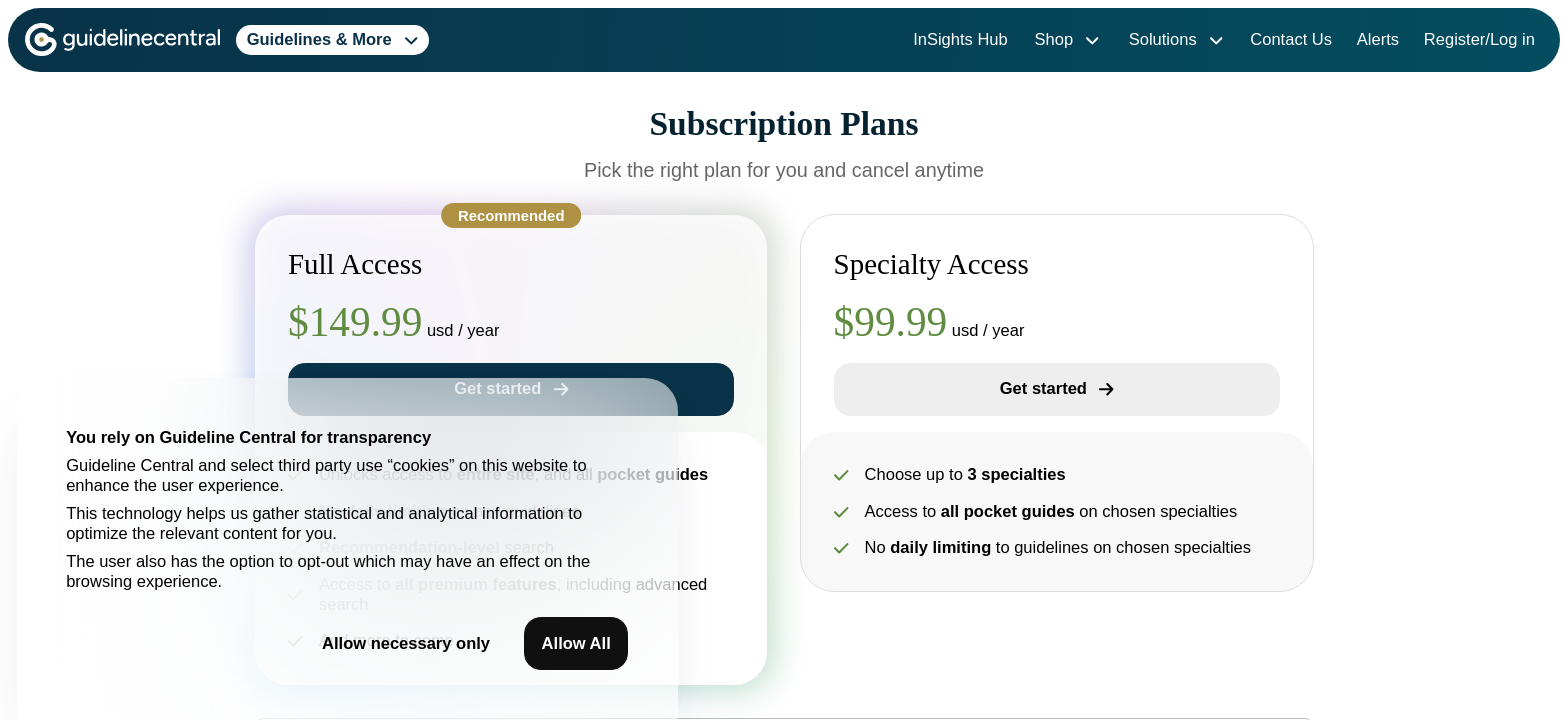 The image size is (1568, 720). Describe the element at coordinates (1057, 388) in the screenshot. I see `Get started` at that location.